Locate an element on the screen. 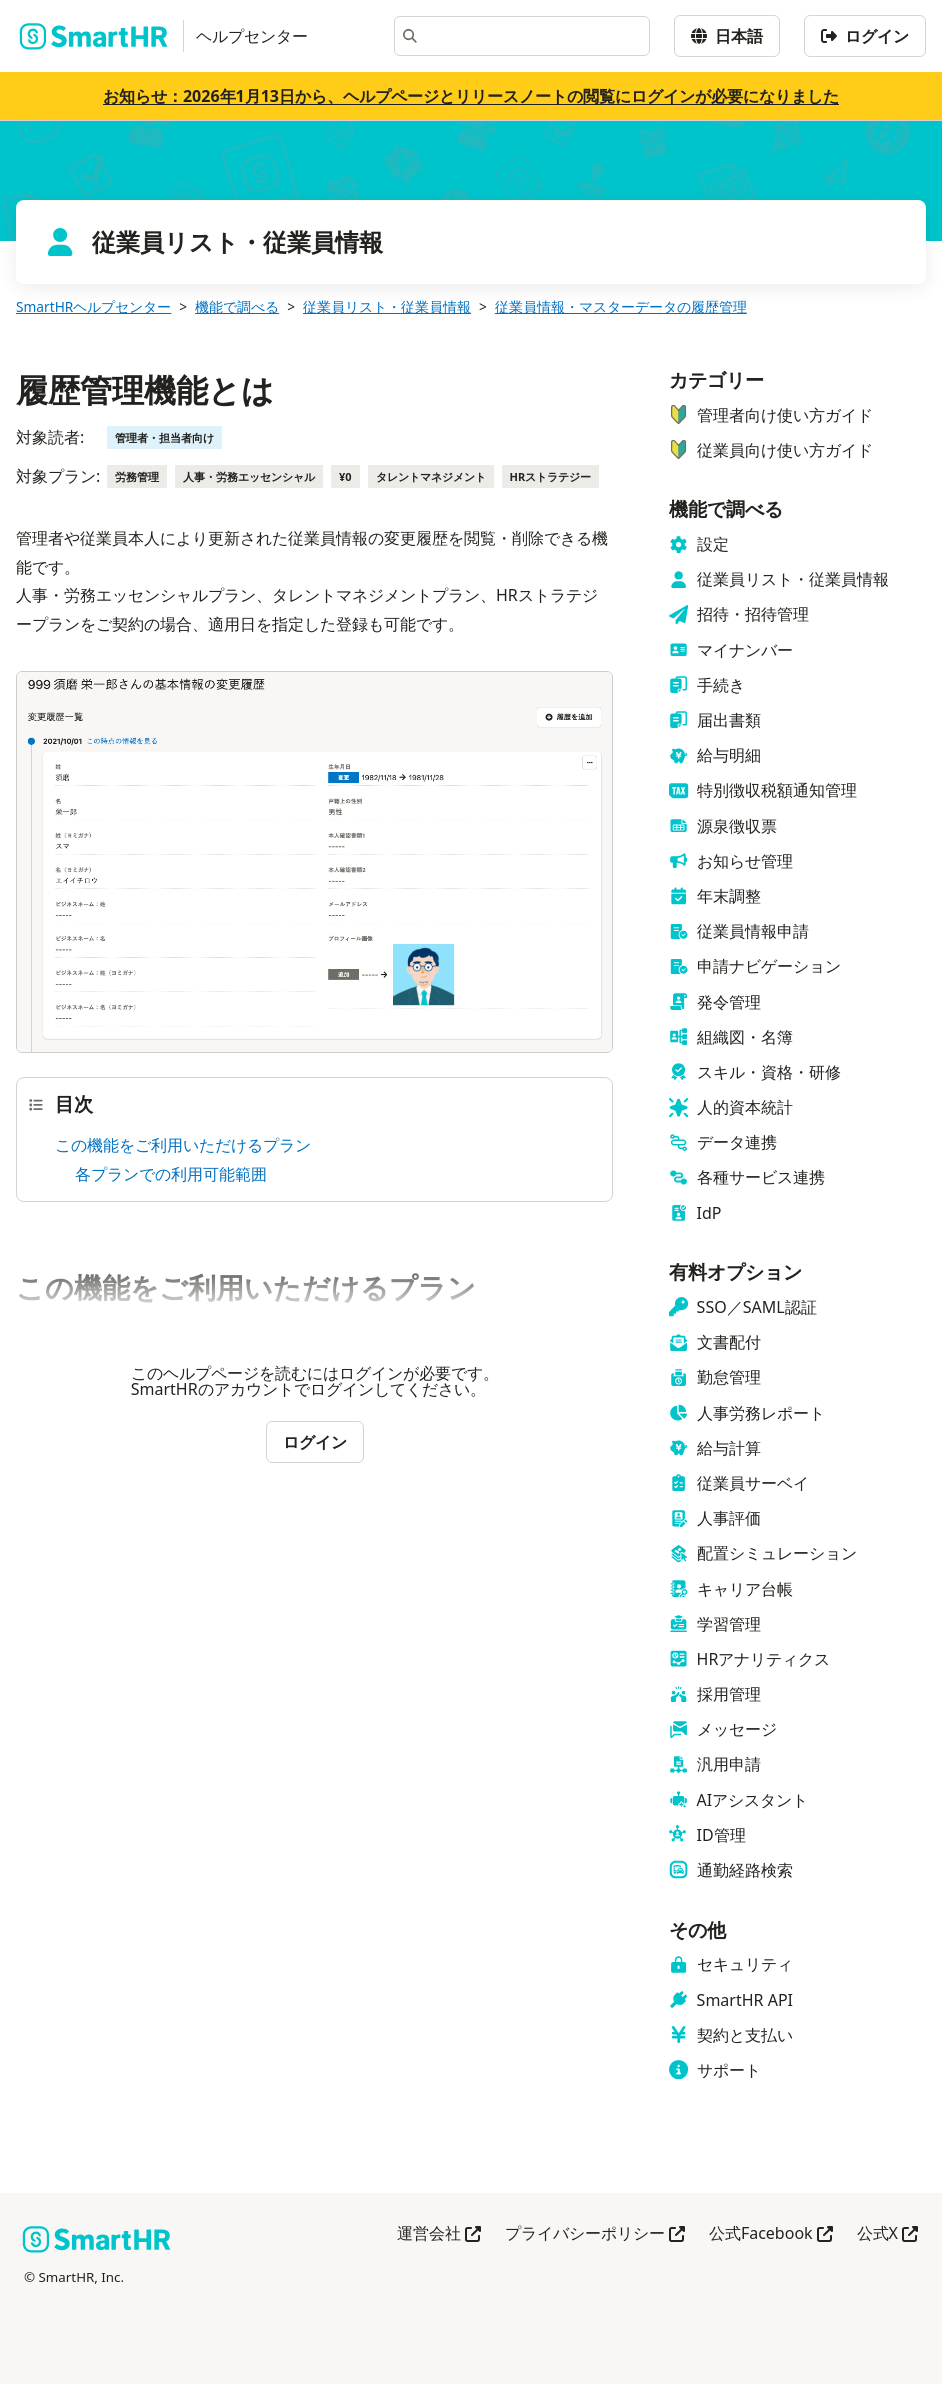  公式X is located at coordinates (887, 2234).